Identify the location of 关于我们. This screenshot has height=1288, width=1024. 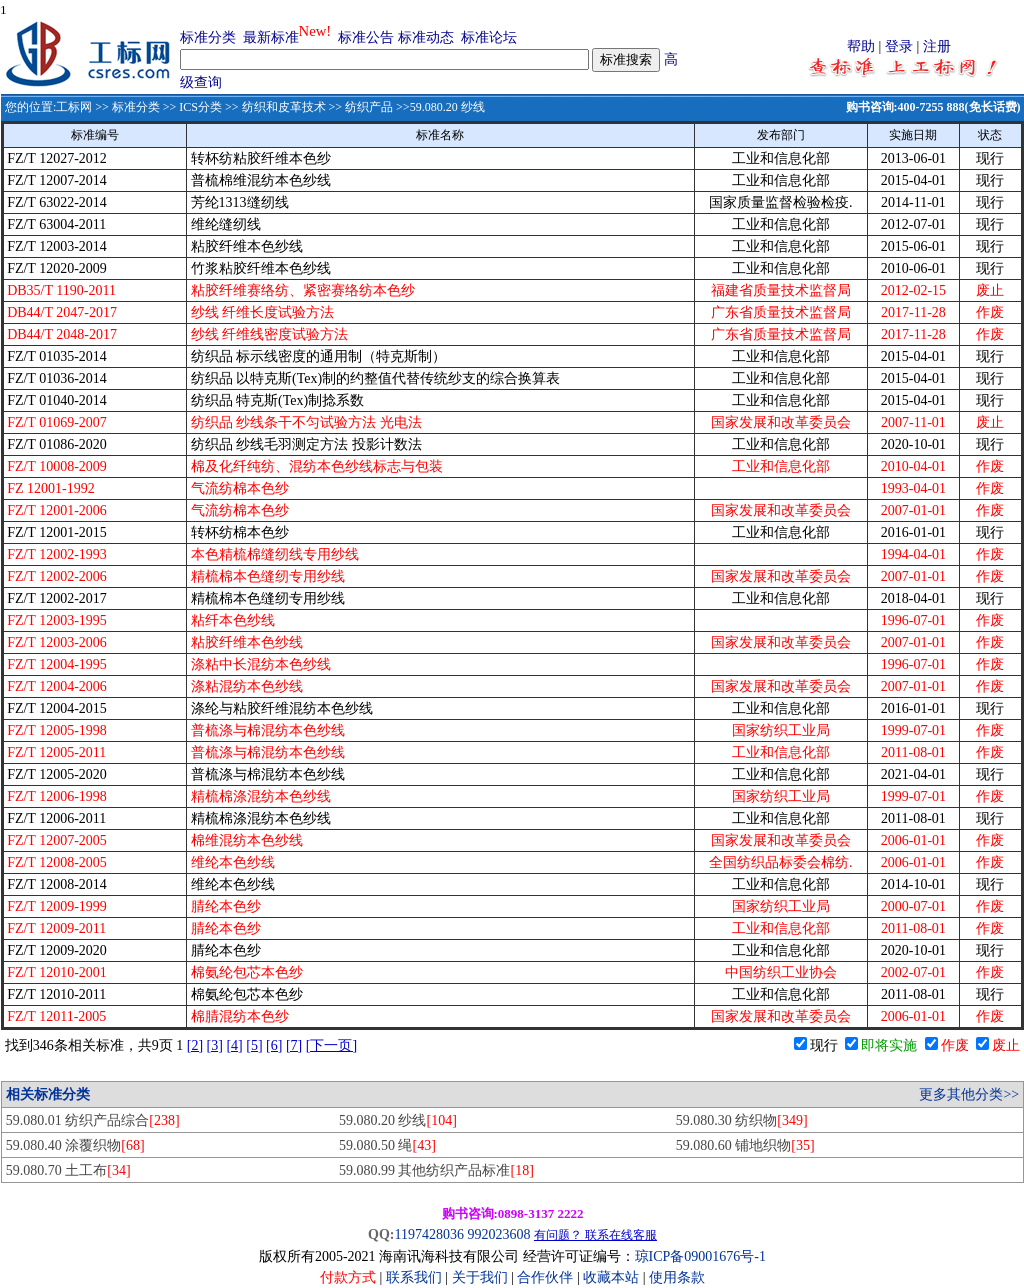
(482, 1277).